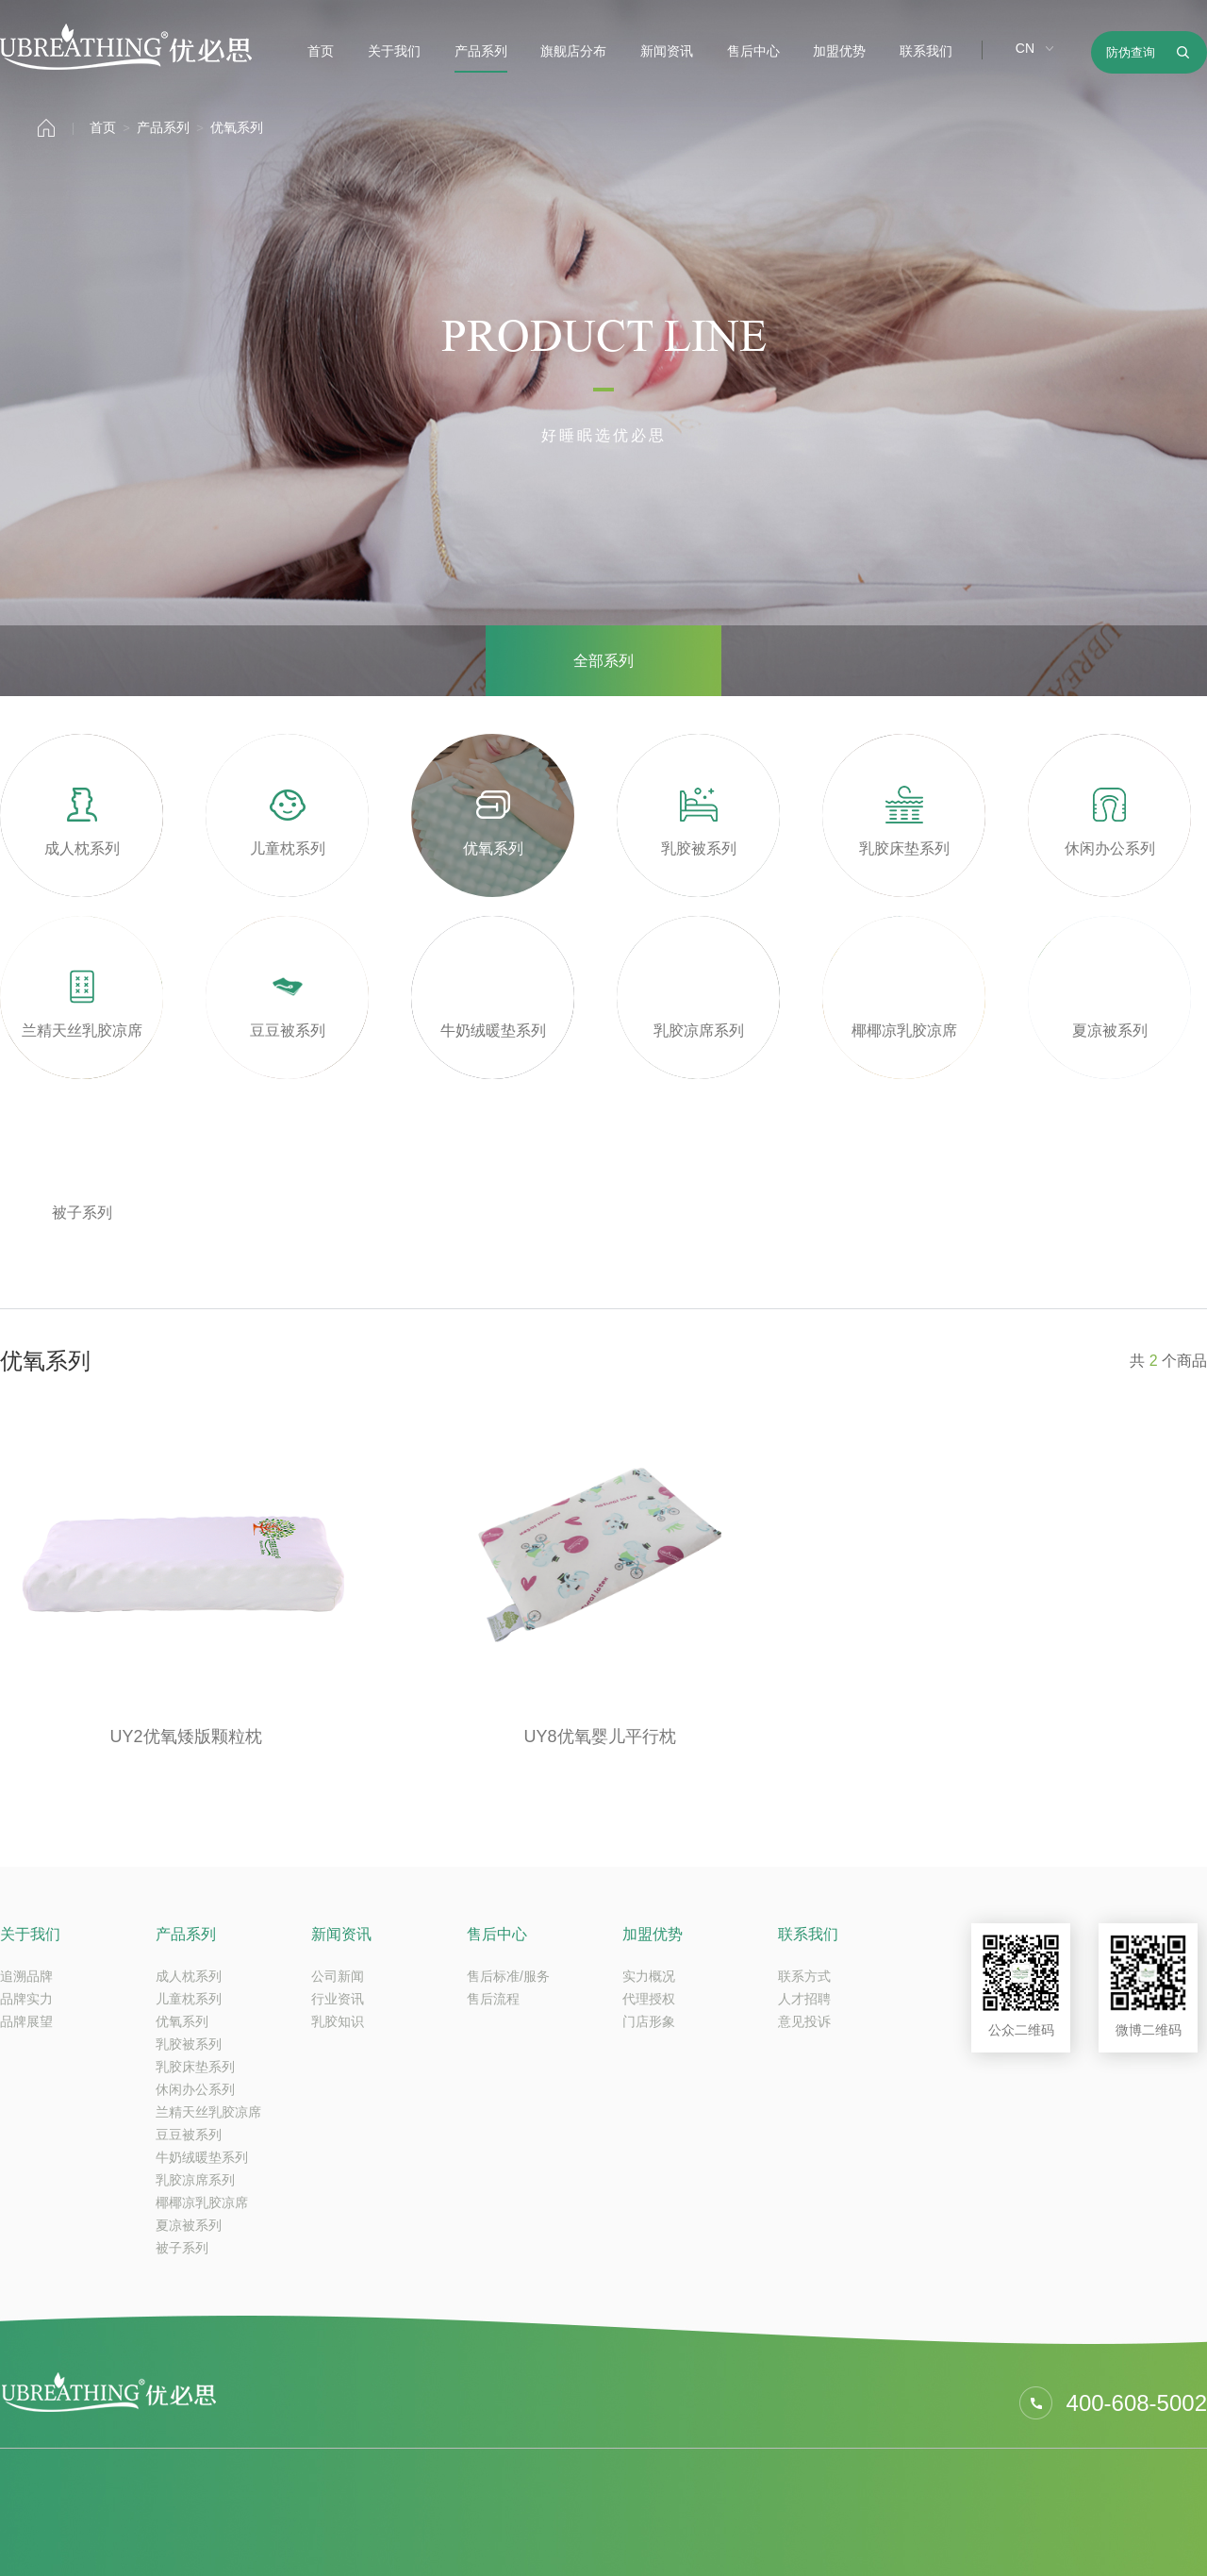 Image resolution: width=1207 pixels, height=2576 pixels. I want to click on 品牌展望, so click(26, 2021).